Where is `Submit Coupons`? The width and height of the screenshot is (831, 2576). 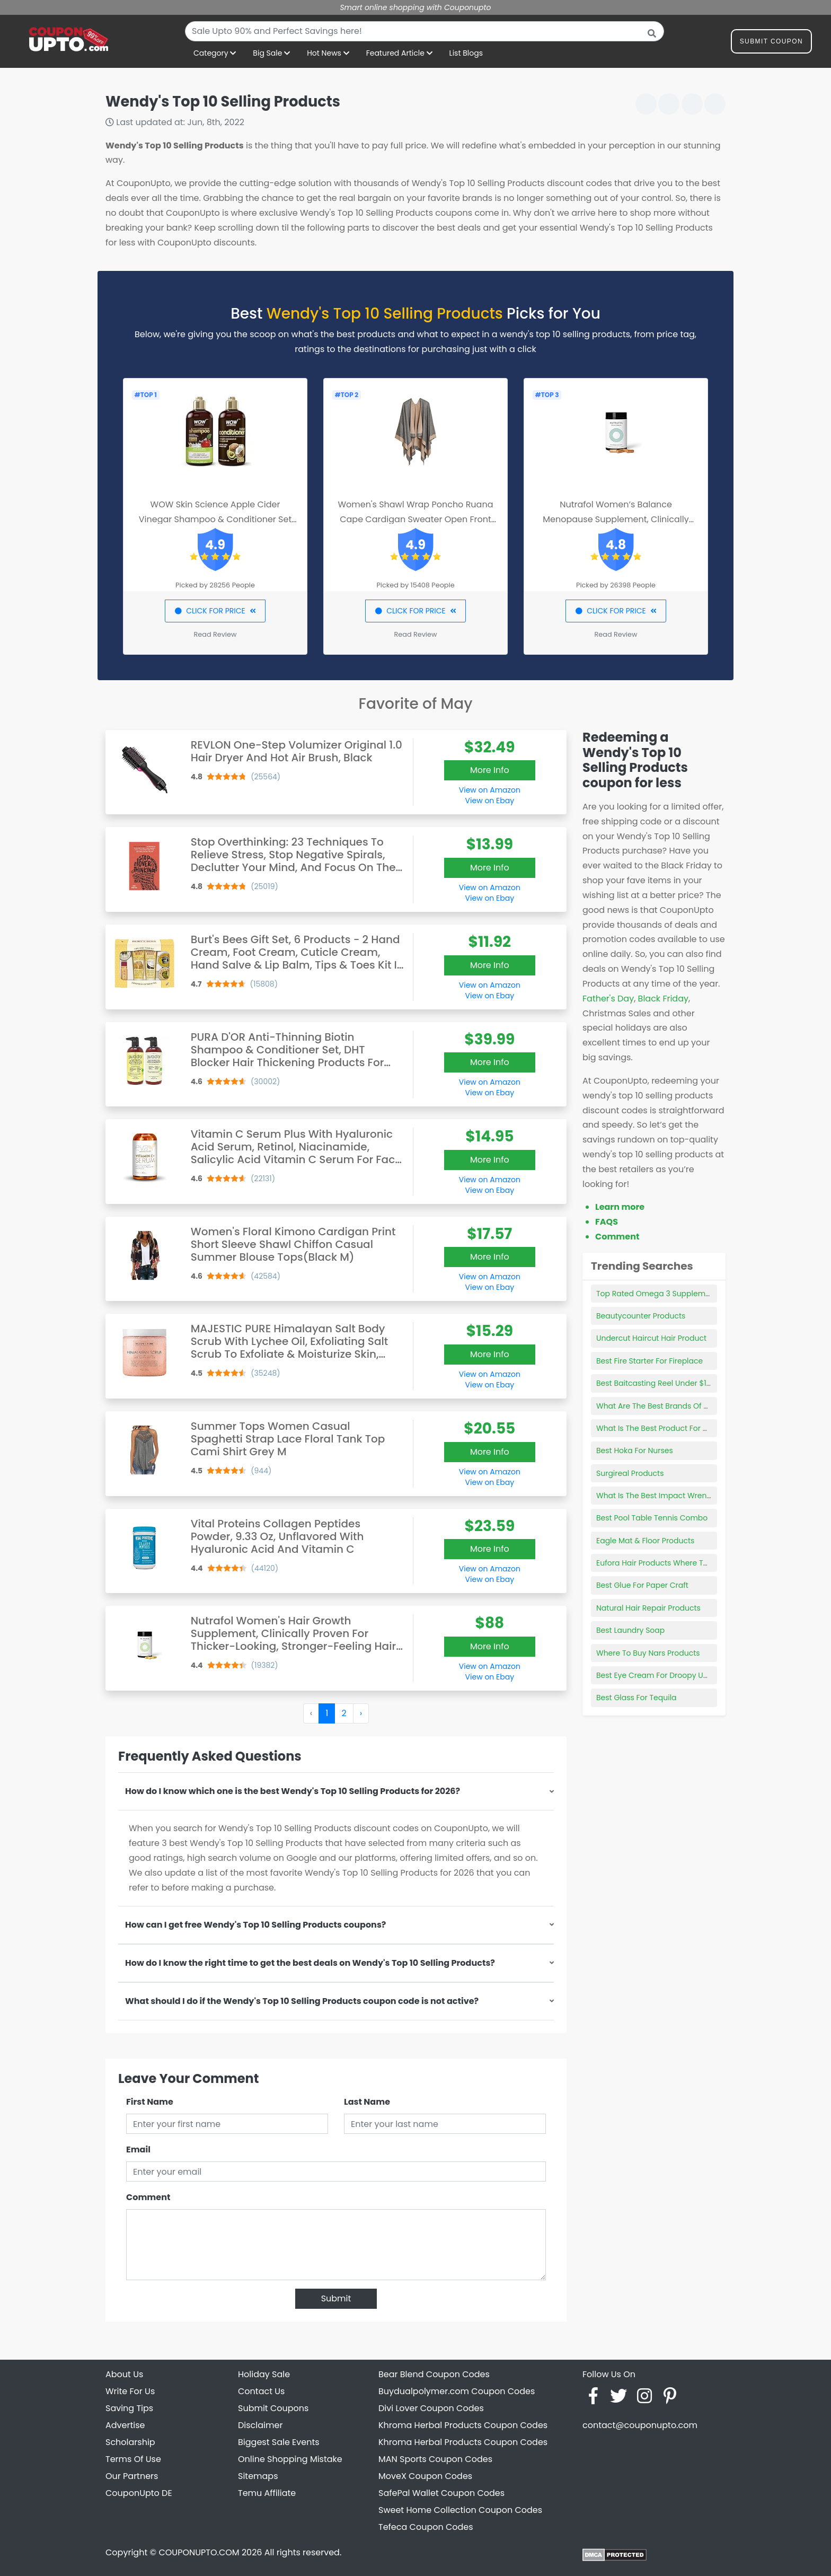
Submit Coupons is located at coordinates (273, 2408).